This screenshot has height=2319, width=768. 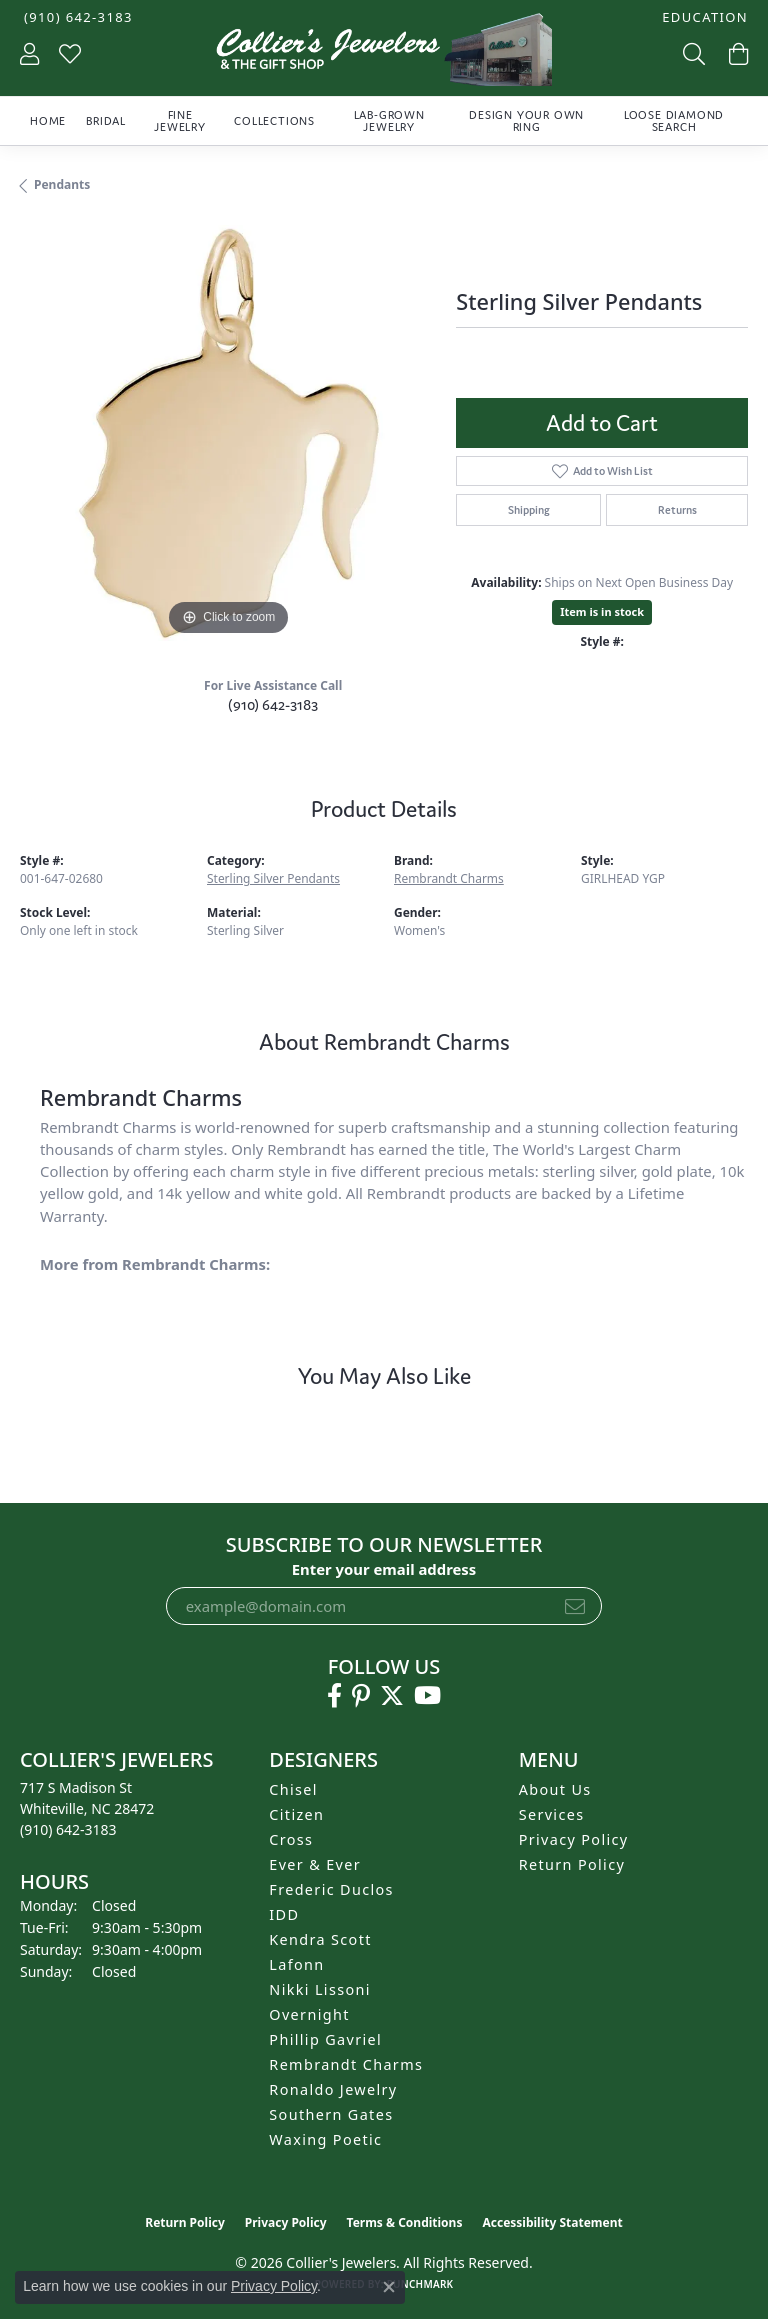 I want to click on Shipping, so click(x=529, y=510).